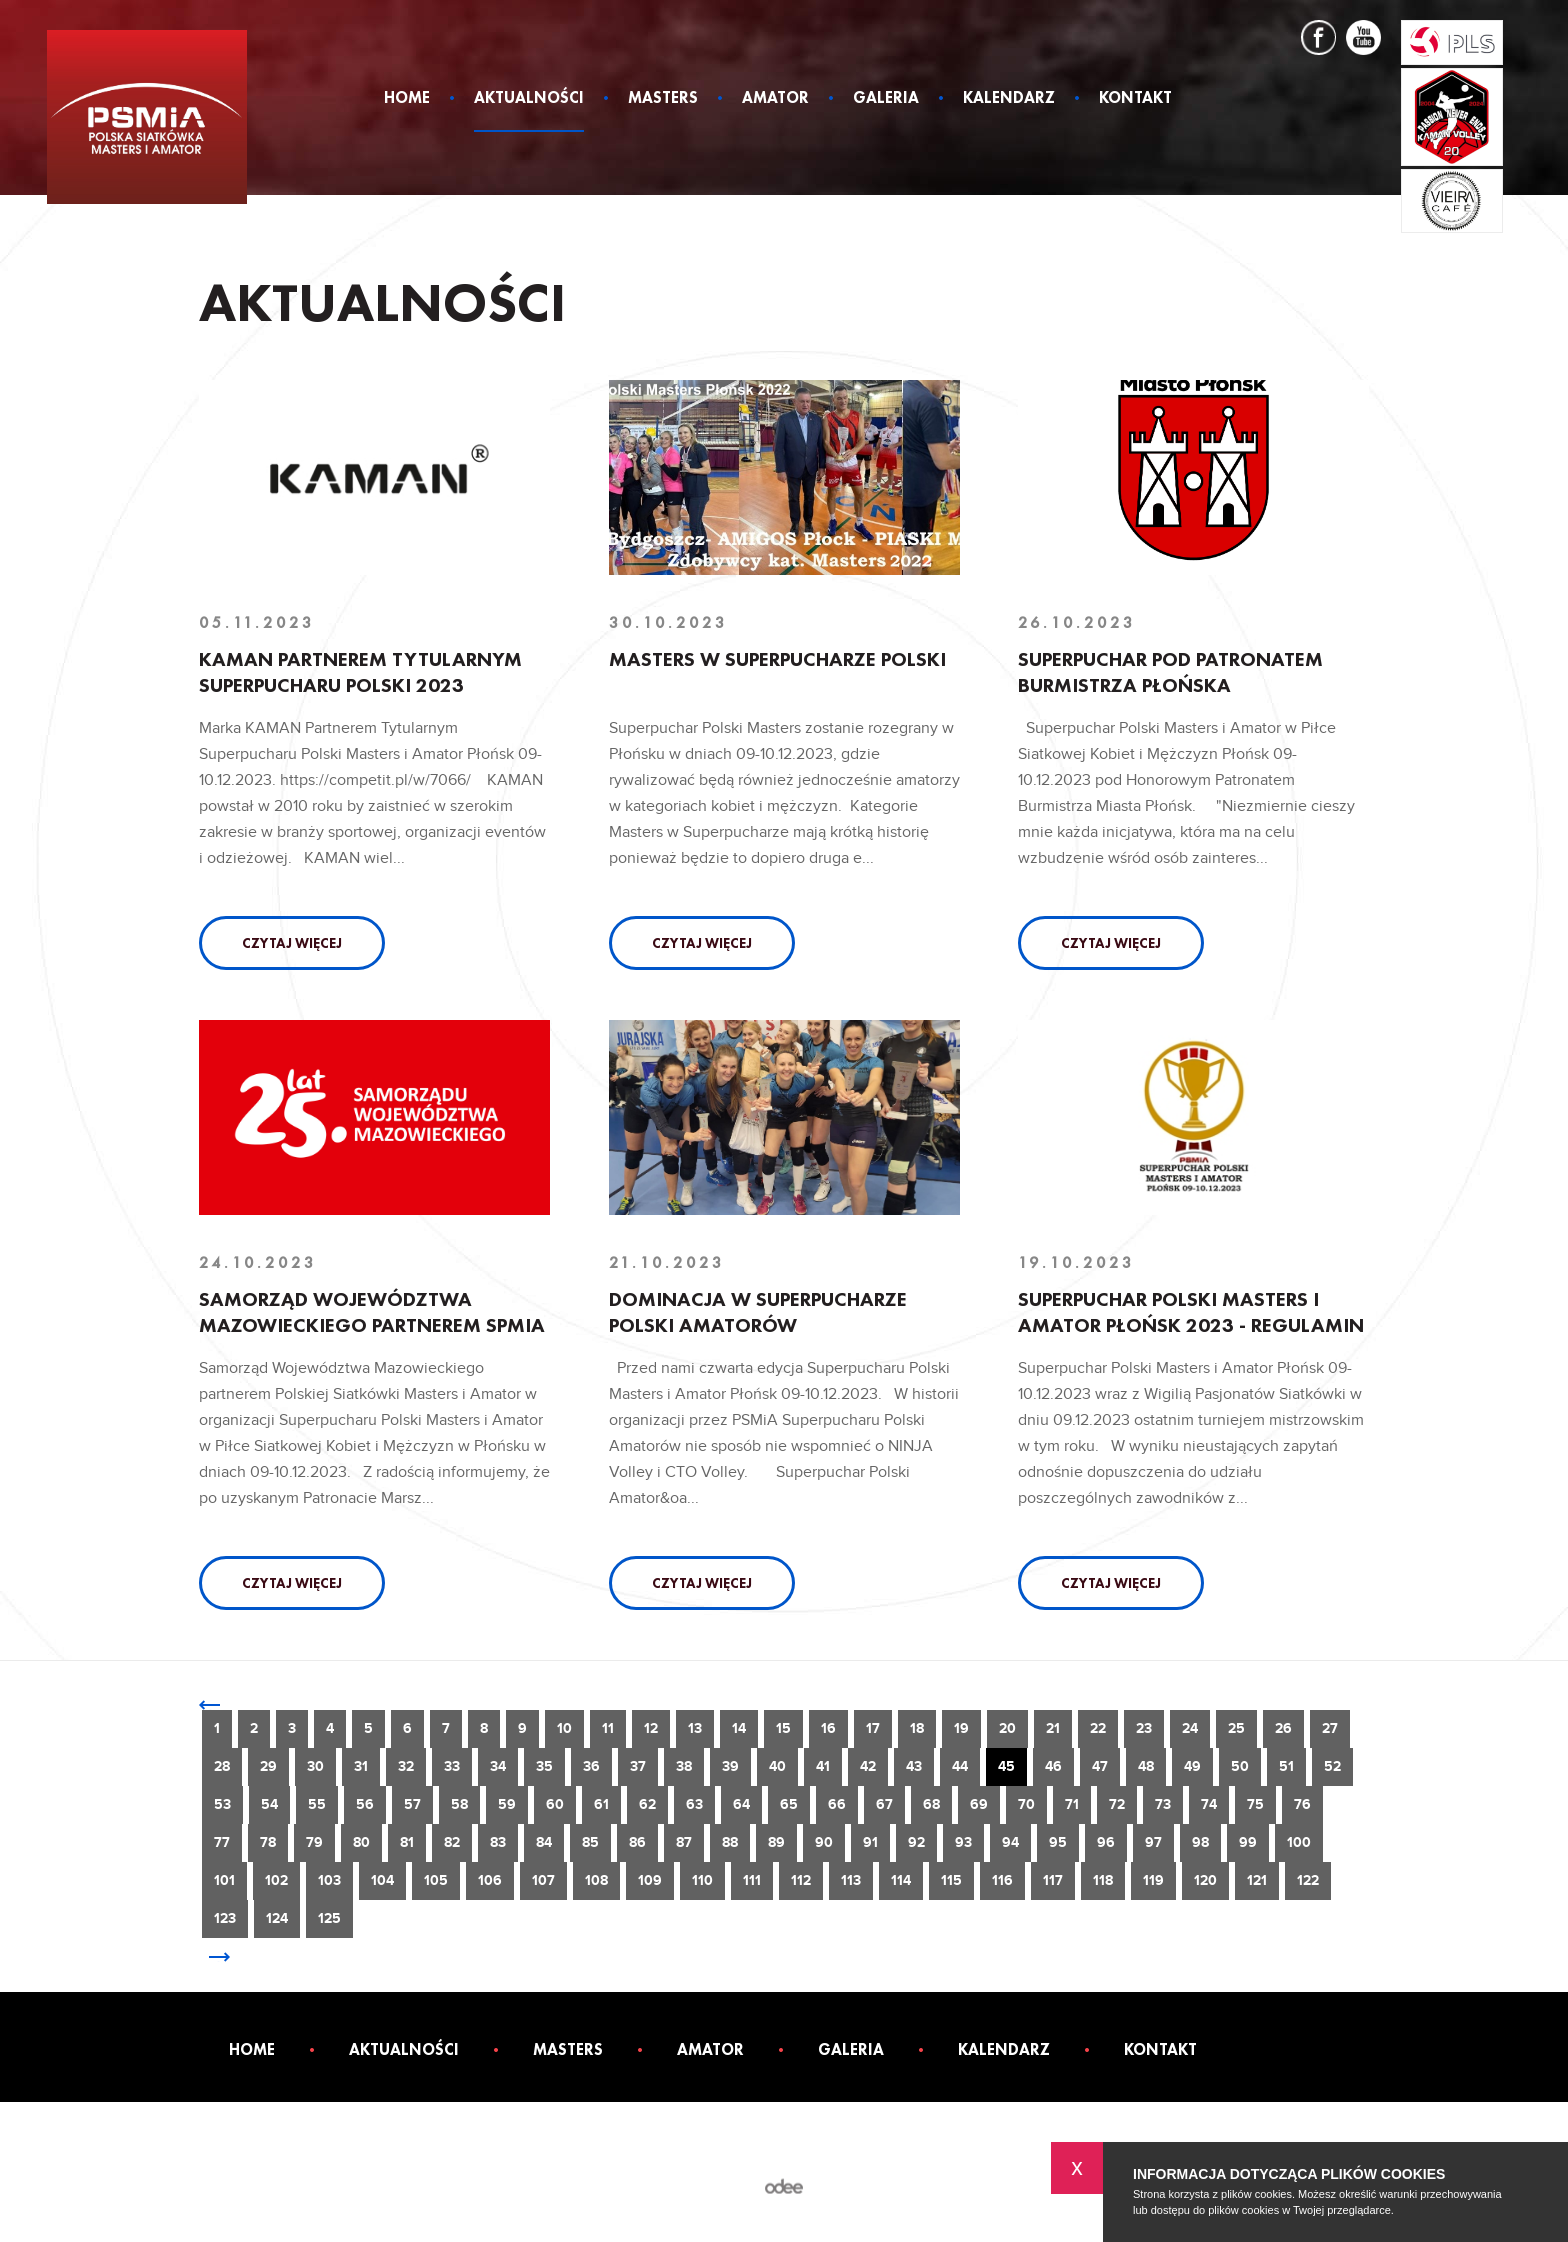 This screenshot has width=1568, height=2242. What do you see at coordinates (702, 1880) in the screenshot?
I see `110` at bounding box center [702, 1880].